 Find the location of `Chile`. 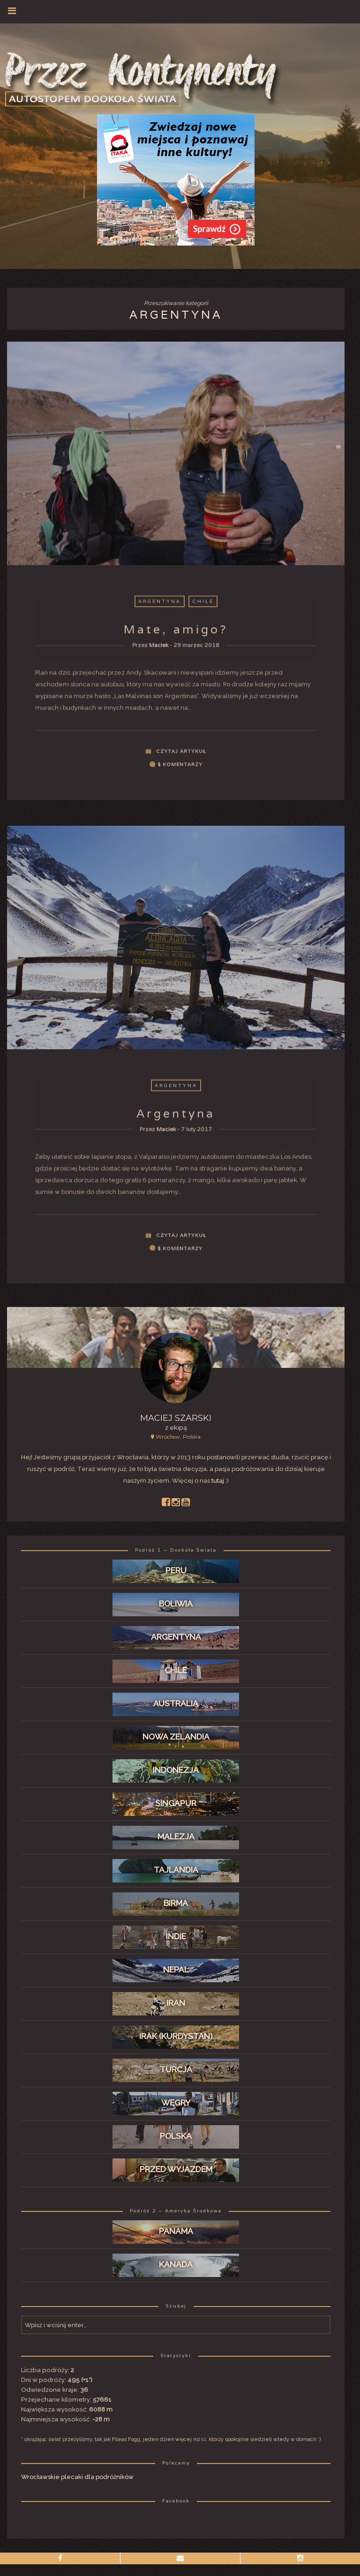

Chile is located at coordinates (203, 606).